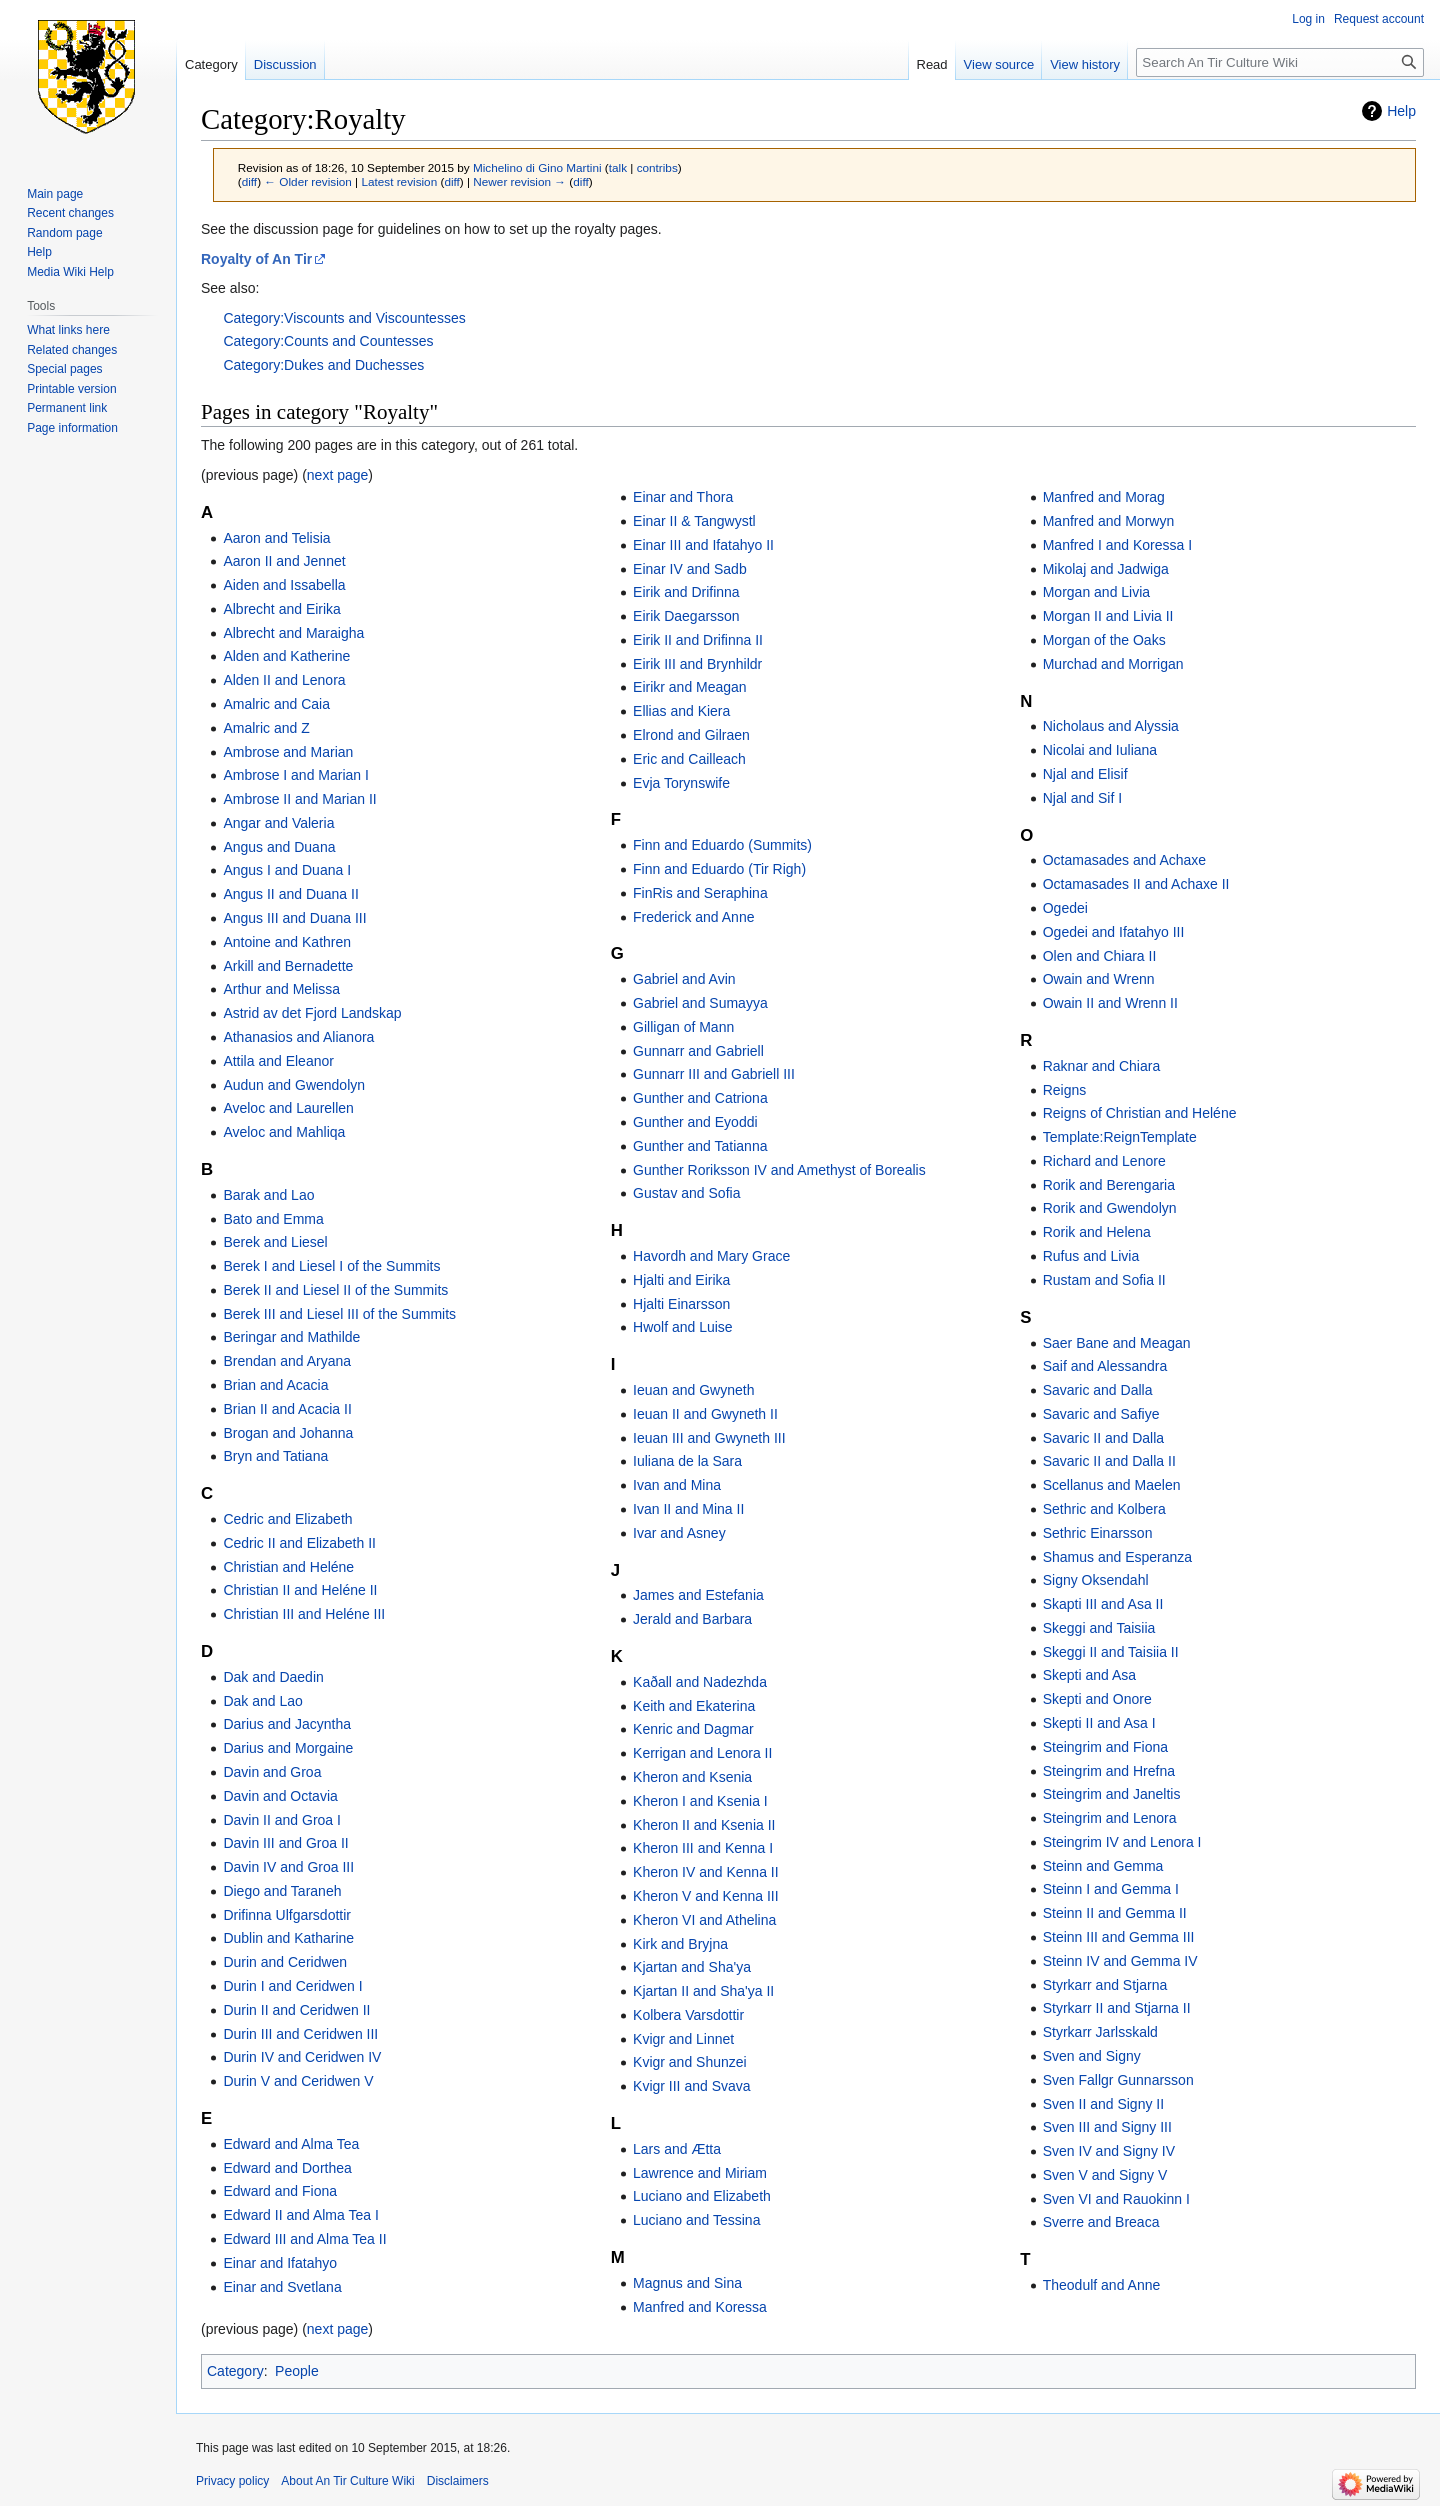 The image size is (1440, 2506). What do you see at coordinates (1111, 1889) in the screenshot?
I see `Steinn I and Gemma I` at bounding box center [1111, 1889].